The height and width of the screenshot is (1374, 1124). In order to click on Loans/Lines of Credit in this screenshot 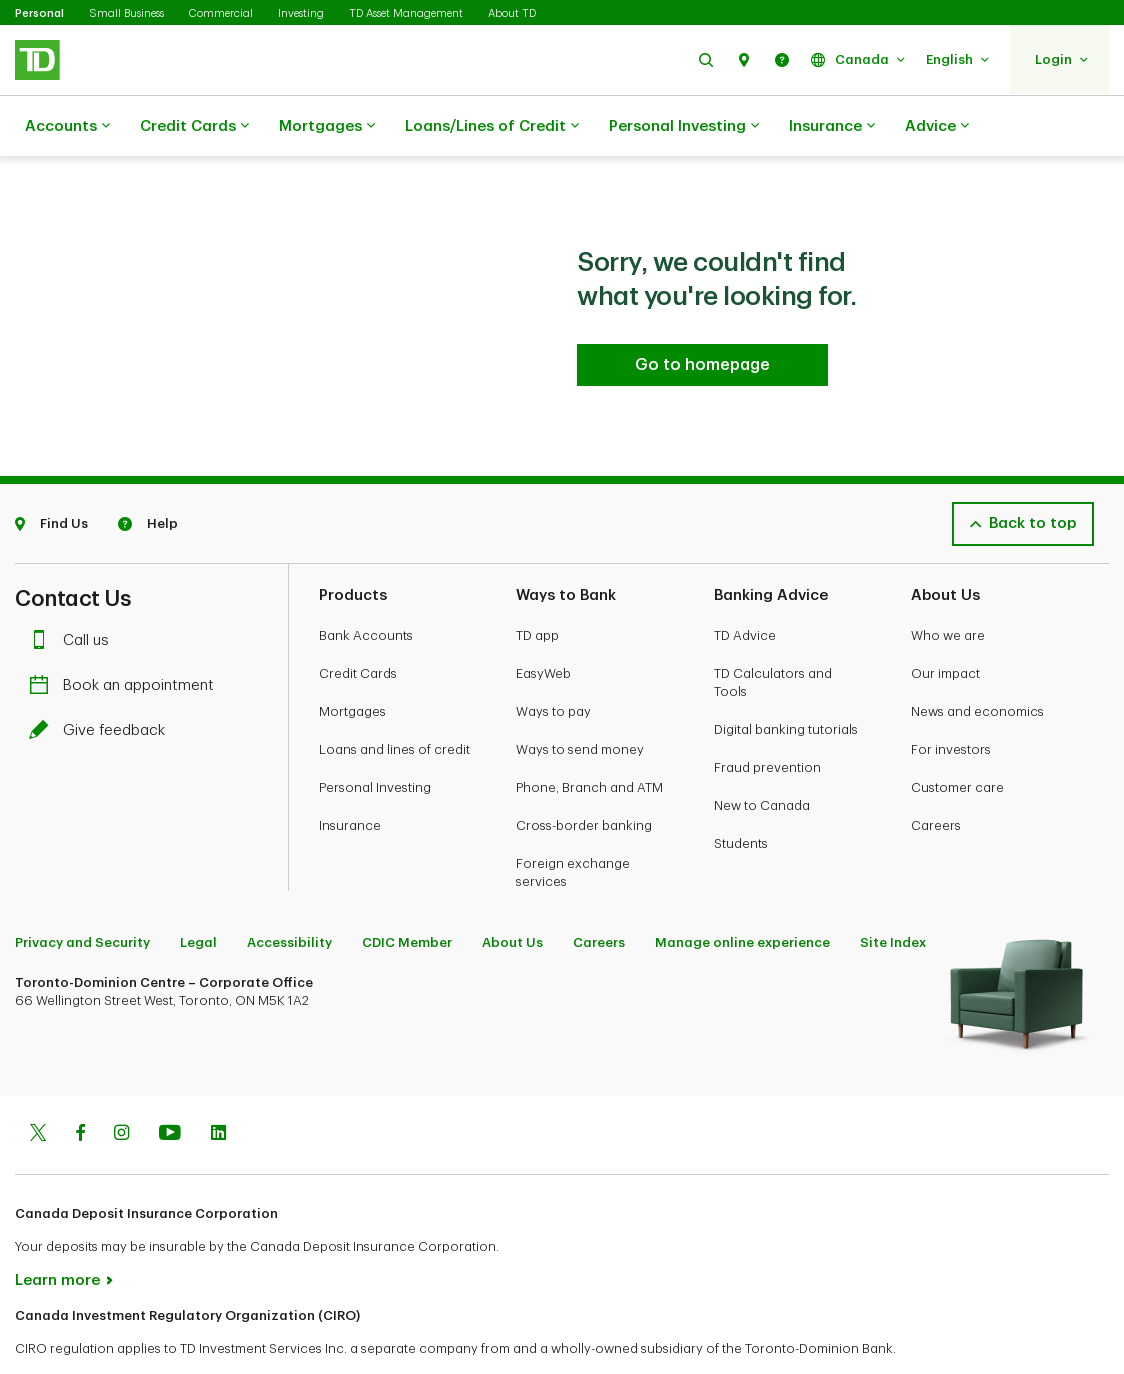, I will do `click(492, 127)`.